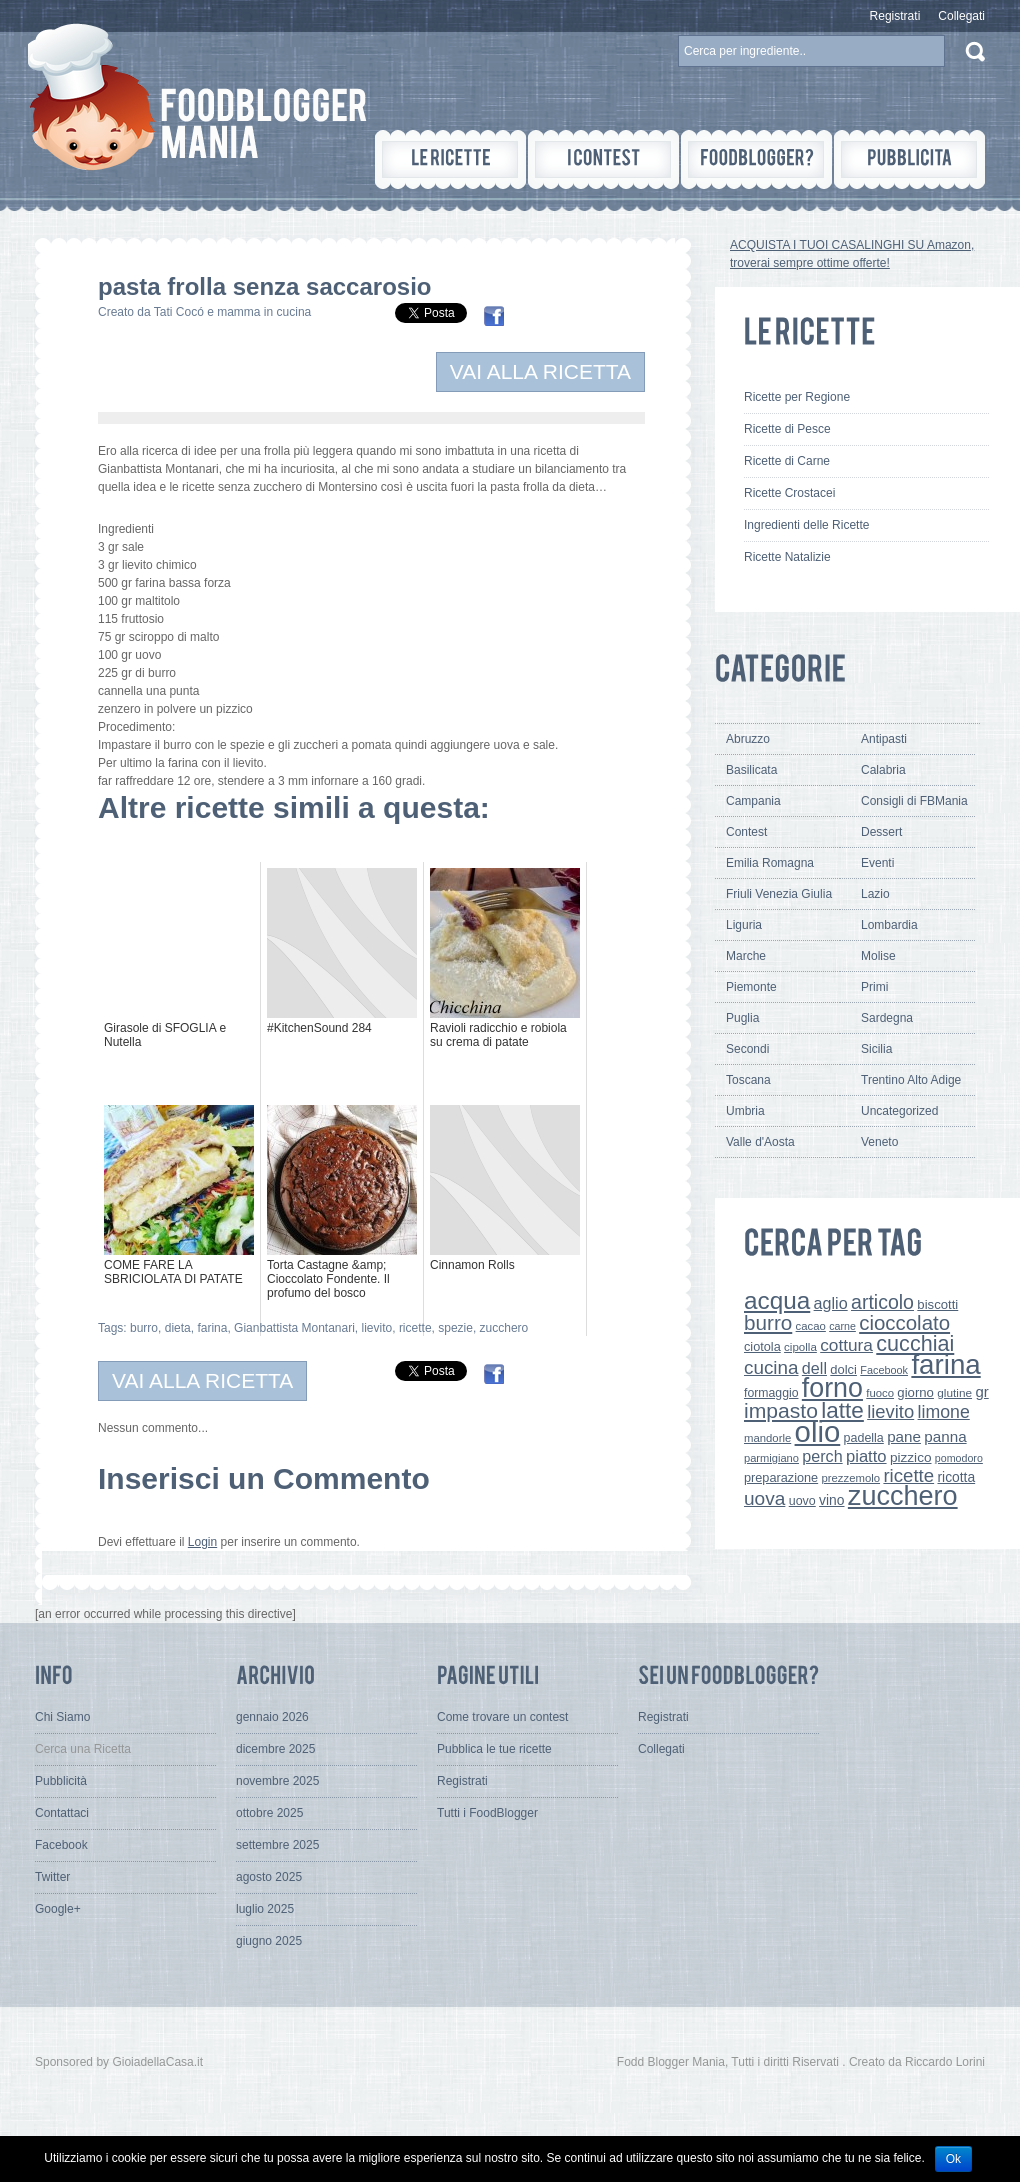  What do you see at coordinates (881, 832) in the screenshot?
I see `Dessert` at bounding box center [881, 832].